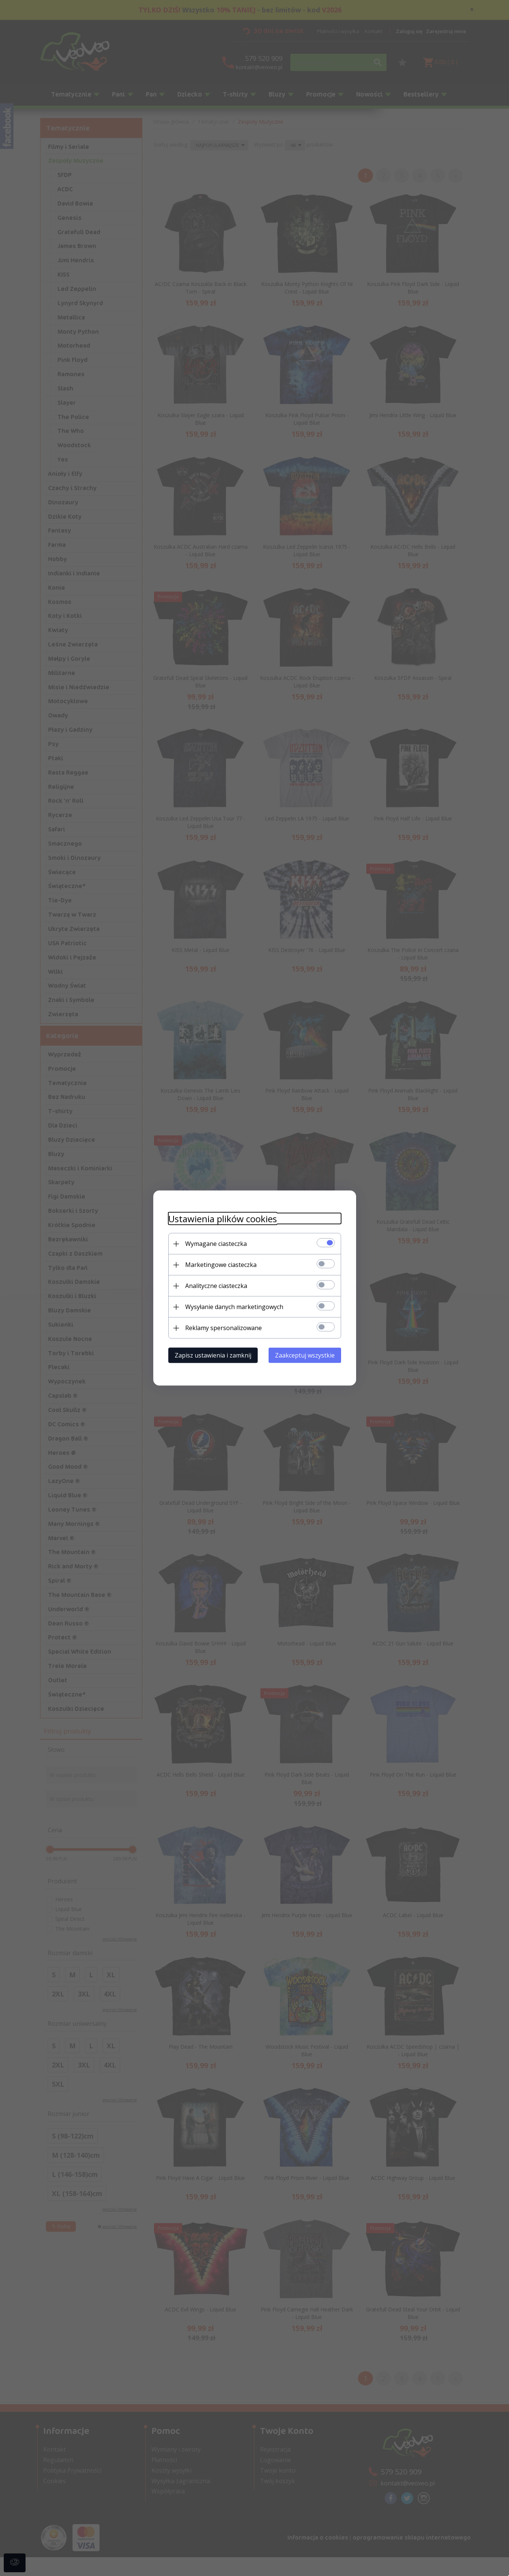 This screenshot has width=509, height=2576. Describe the element at coordinates (234, 1307) in the screenshot. I see `Wysyłanie danych marketingowych` at that location.